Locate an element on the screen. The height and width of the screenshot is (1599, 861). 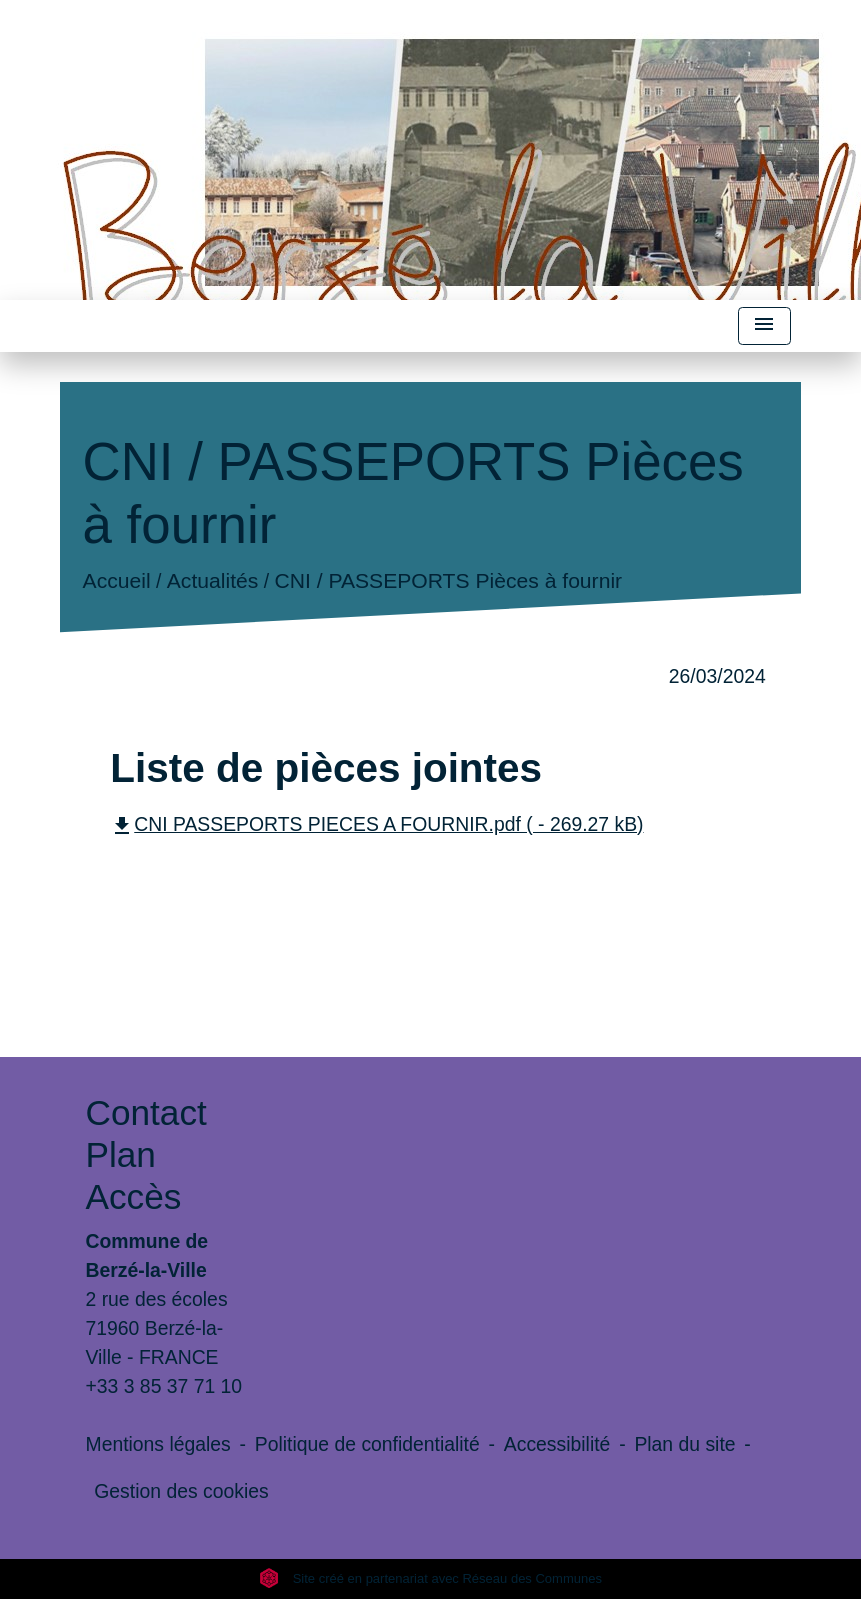
+33 3 85 37 71 10 is located at coordinates (164, 1386).